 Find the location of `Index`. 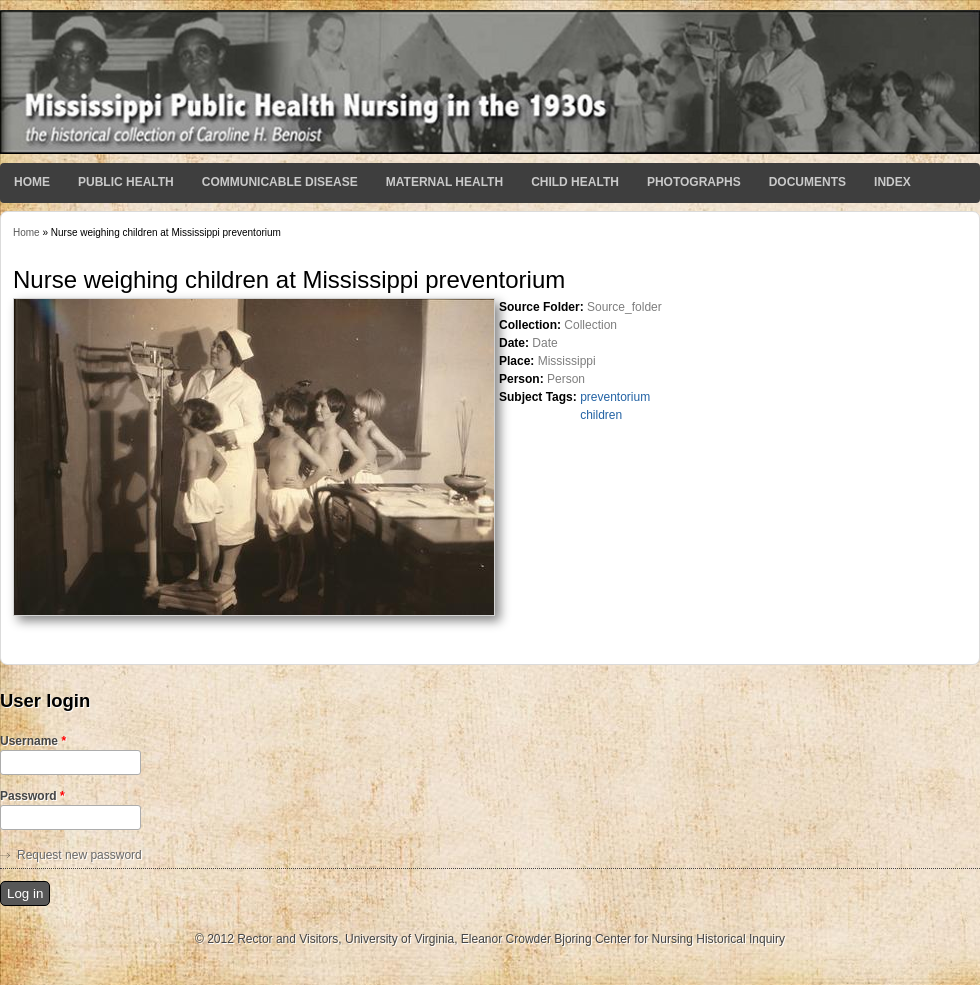

Index is located at coordinates (892, 182).